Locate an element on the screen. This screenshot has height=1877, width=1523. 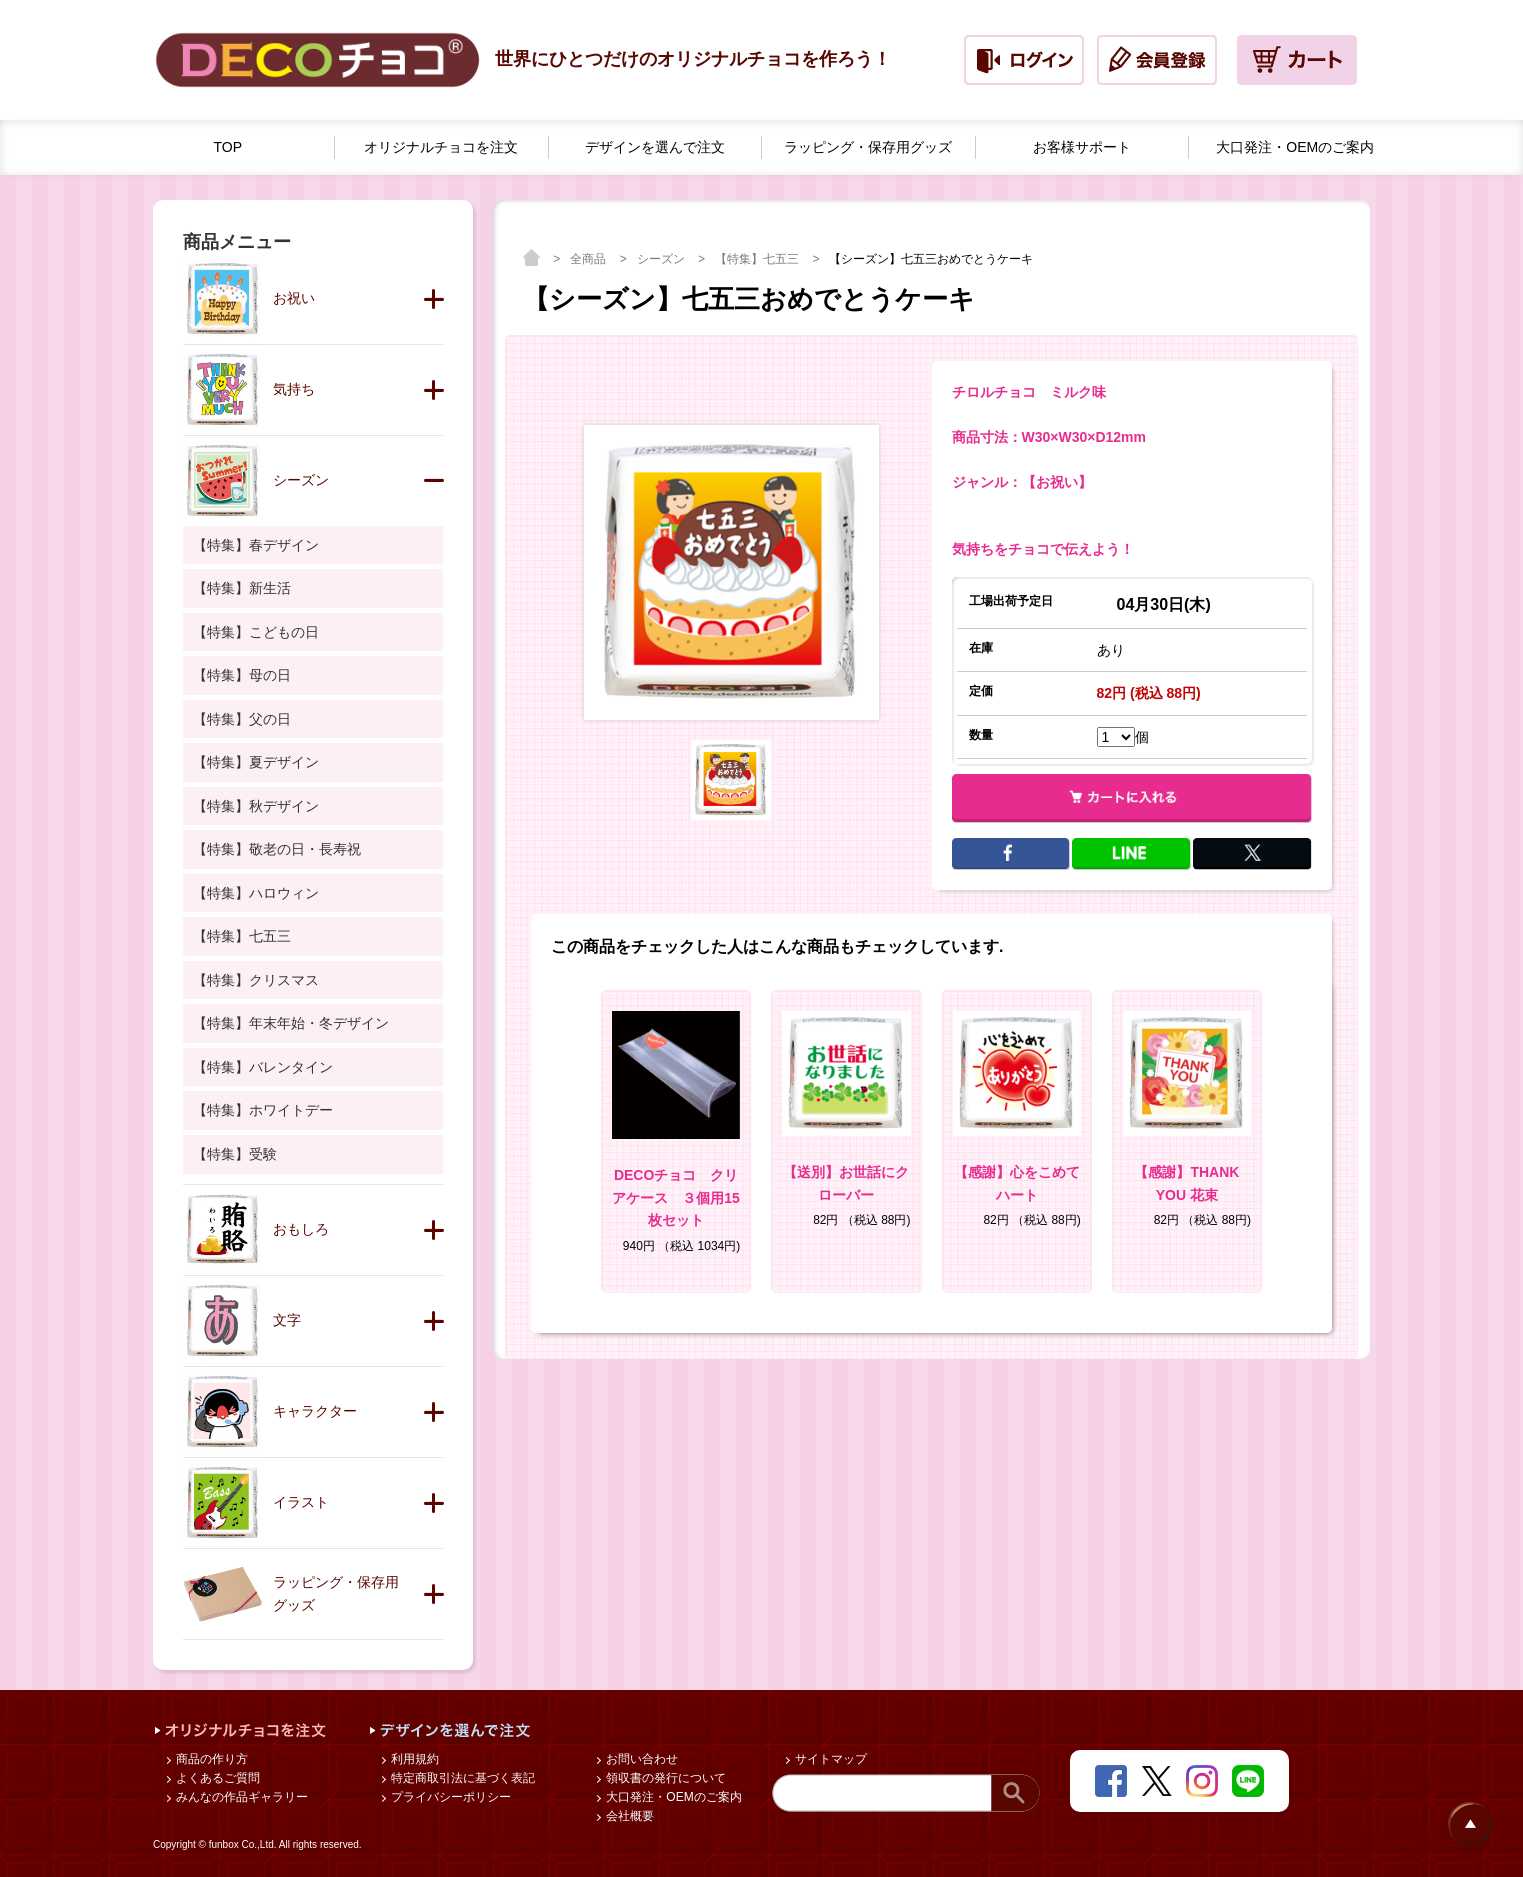
みんなの作品ギャラリー is located at coordinates (240, 1797).